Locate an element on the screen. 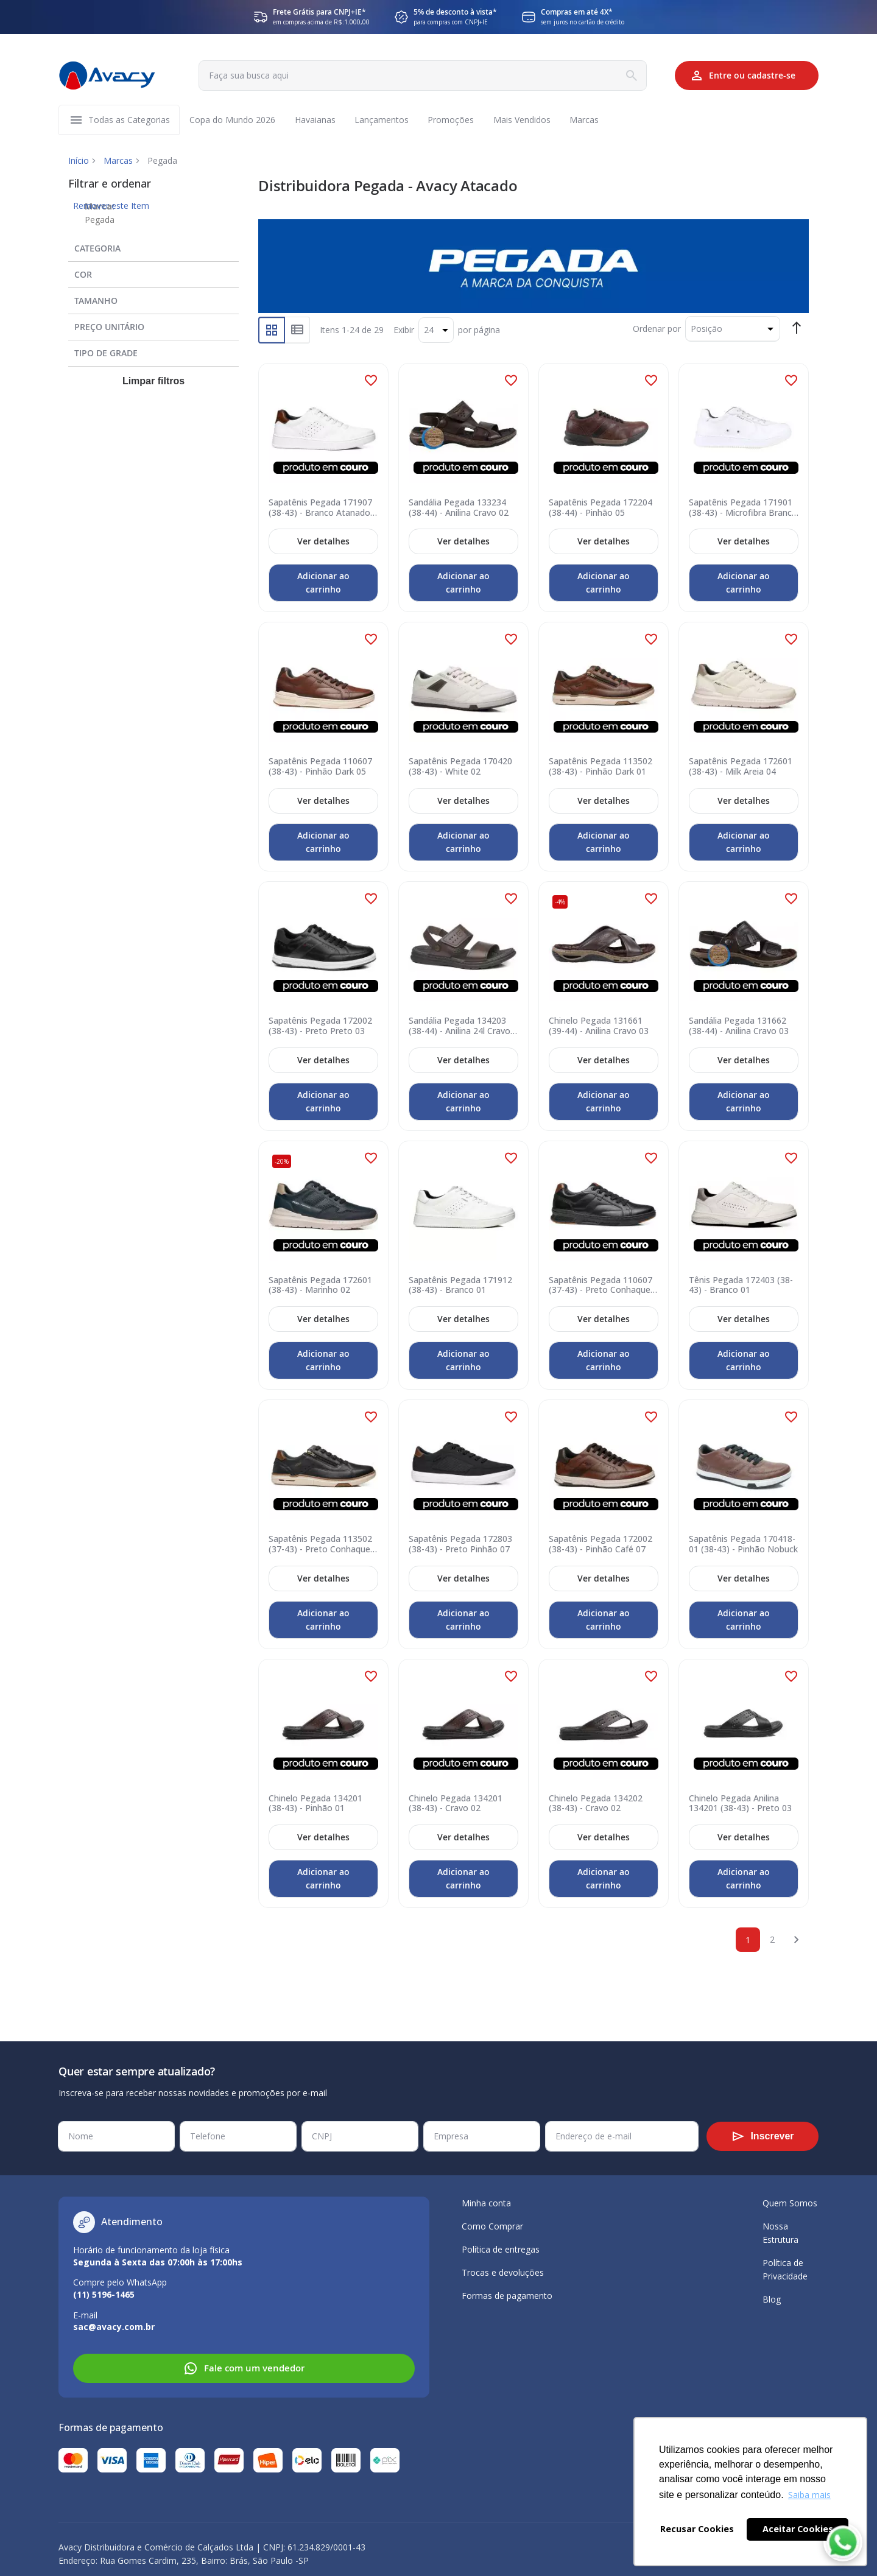 Image resolution: width=877 pixels, height=2576 pixels. Sapatênis Pegada 171907 (38-43) - Branco Atanado 01 is located at coordinates (320, 508).